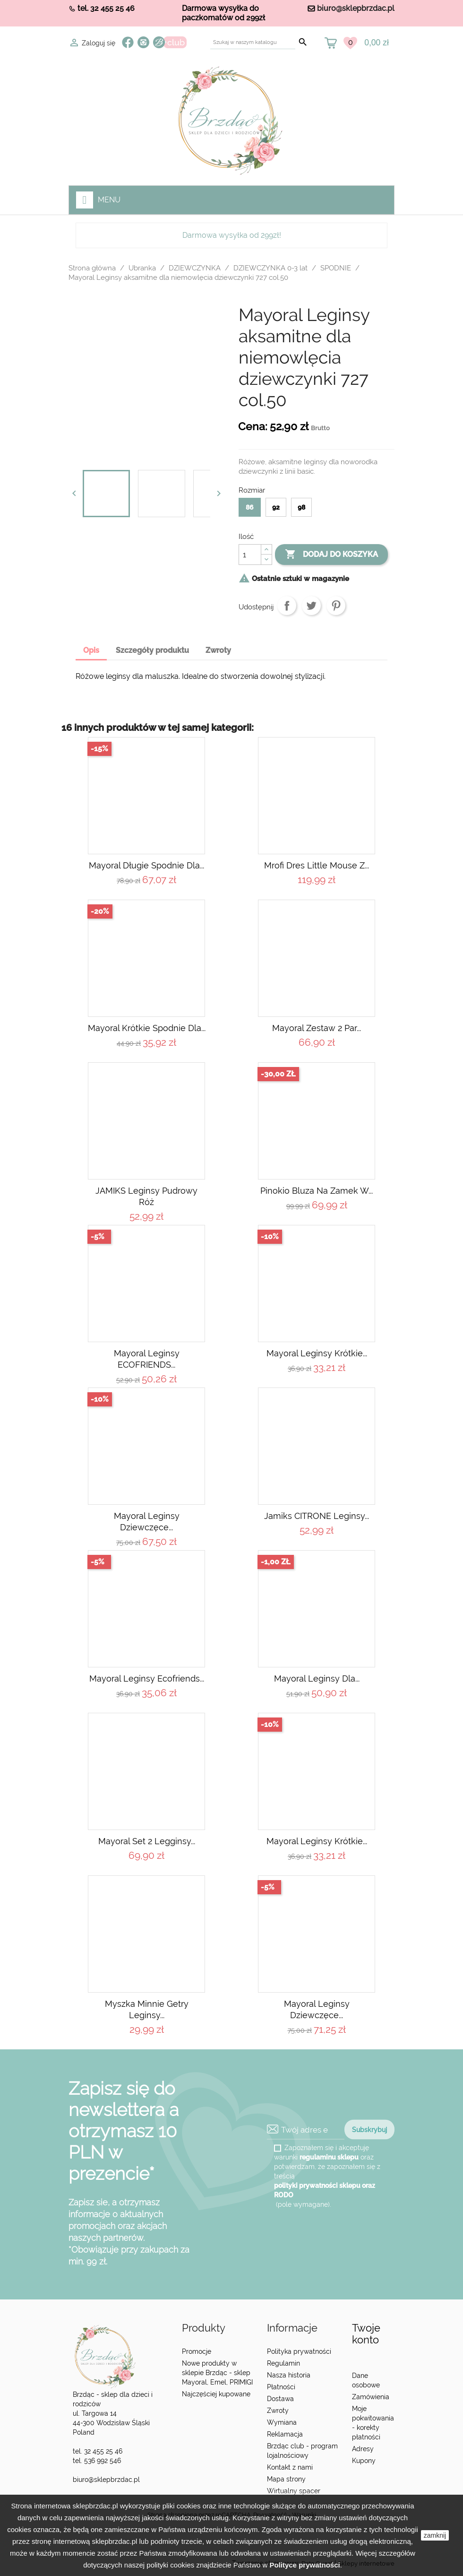 This screenshot has height=2576, width=463. Describe the element at coordinates (216, 2394) in the screenshot. I see `Najczęściej kupowane` at that location.